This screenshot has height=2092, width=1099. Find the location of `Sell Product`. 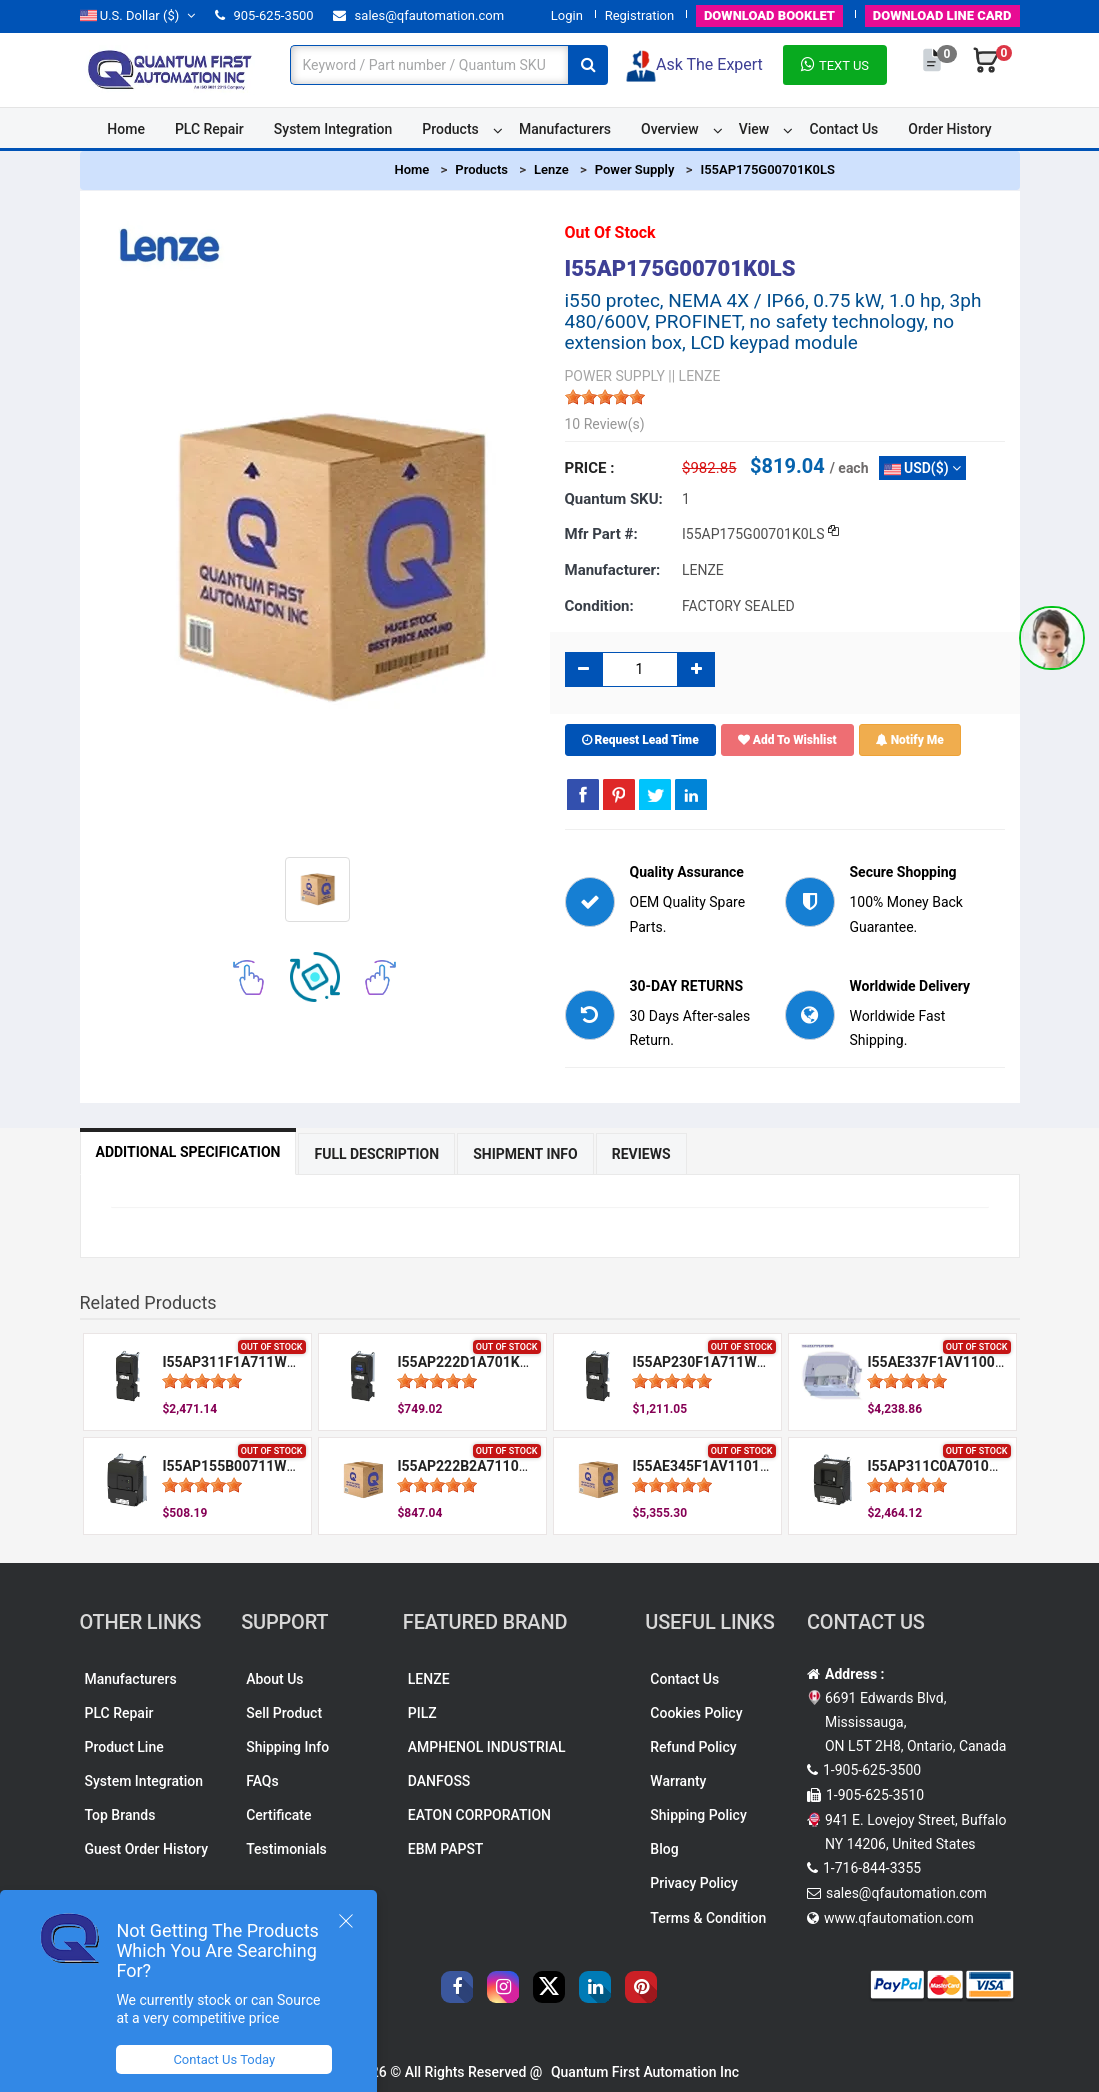

Sell Product is located at coordinates (284, 1713).